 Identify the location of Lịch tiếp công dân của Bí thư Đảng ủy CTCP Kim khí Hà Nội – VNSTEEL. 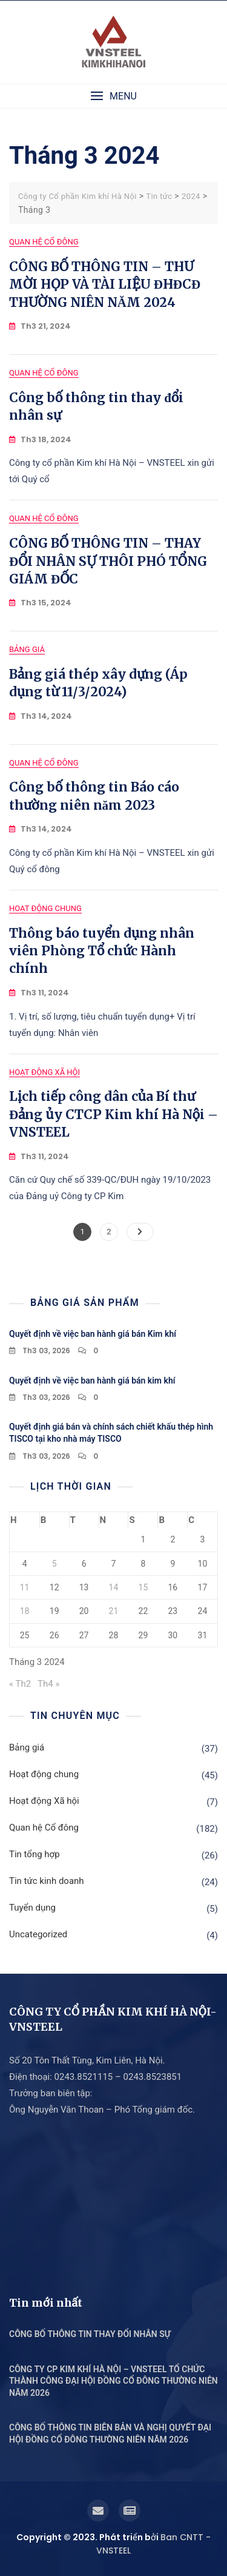
(113, 1114).